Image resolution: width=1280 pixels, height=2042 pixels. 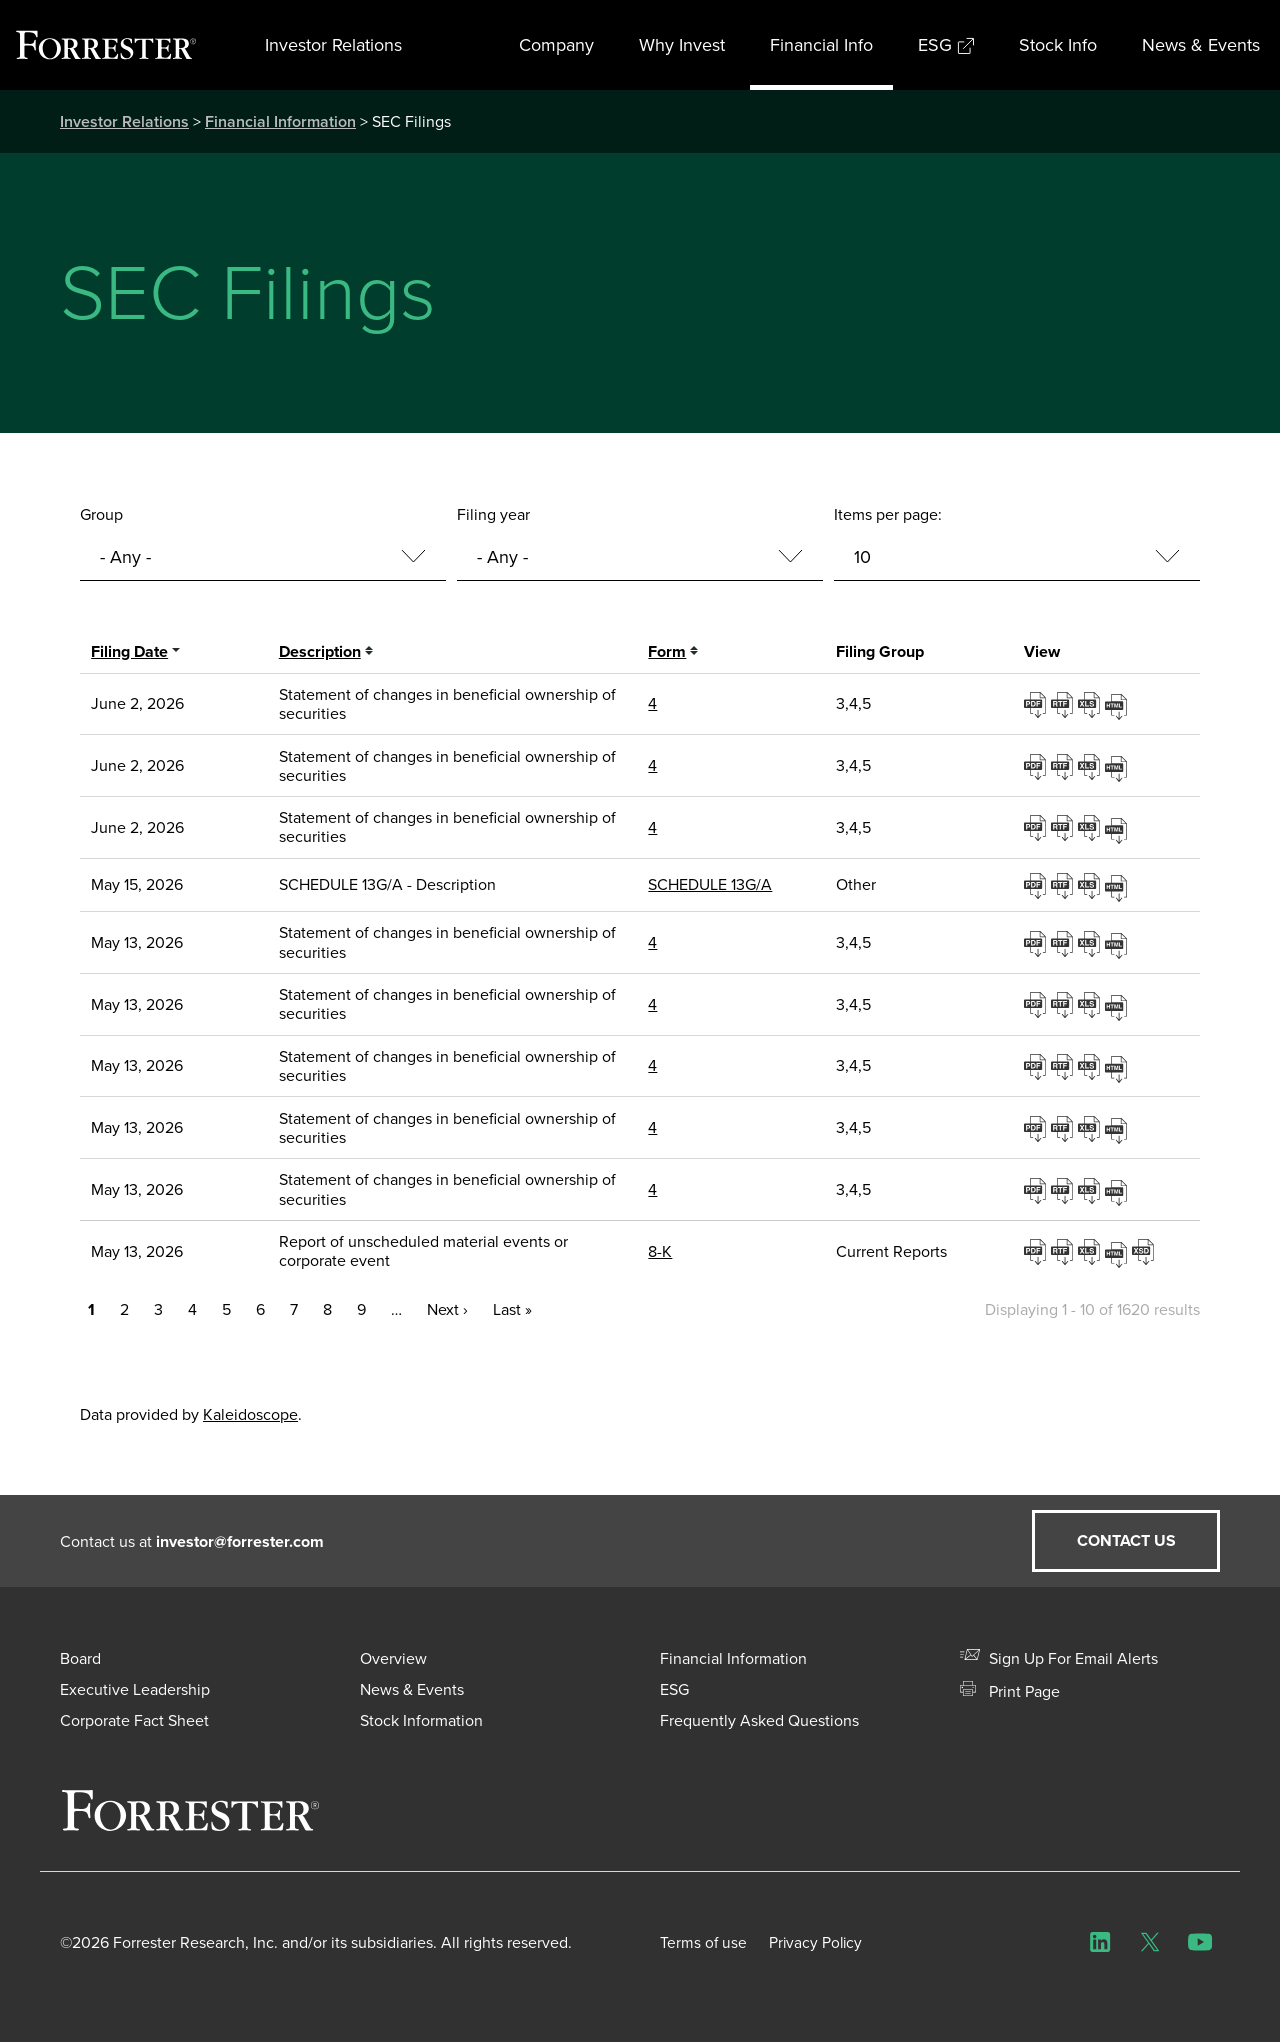 What do you see at coordinates (1059, 1658) in the screenshot?
I see `Sign Up For Email Alerts` at bounding box center [1059, 1658].